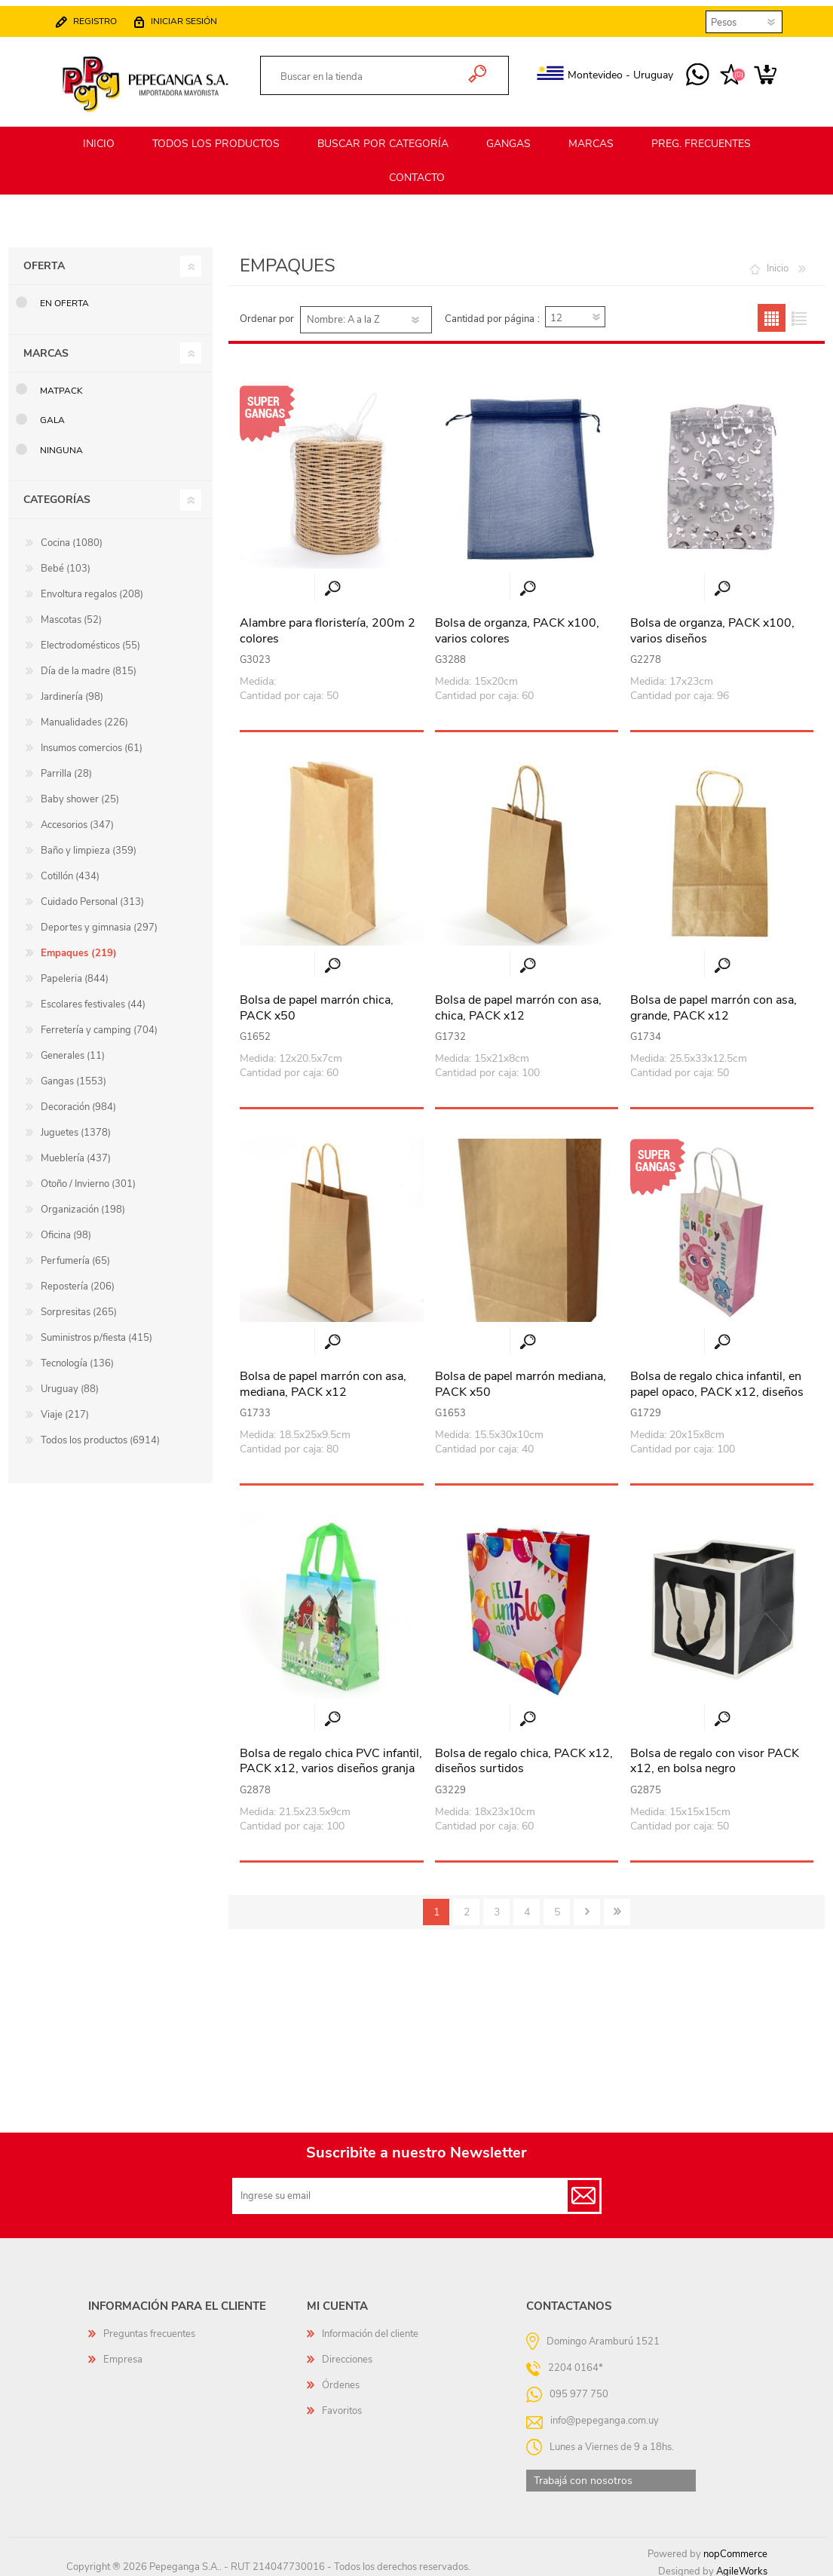 Image resolution: width=833 pixels, height=2576 pixels. What do you see at coordinates (71, 613) in the screenshot?
I see `Mascotas (52)` at bounding box center [71, 613].